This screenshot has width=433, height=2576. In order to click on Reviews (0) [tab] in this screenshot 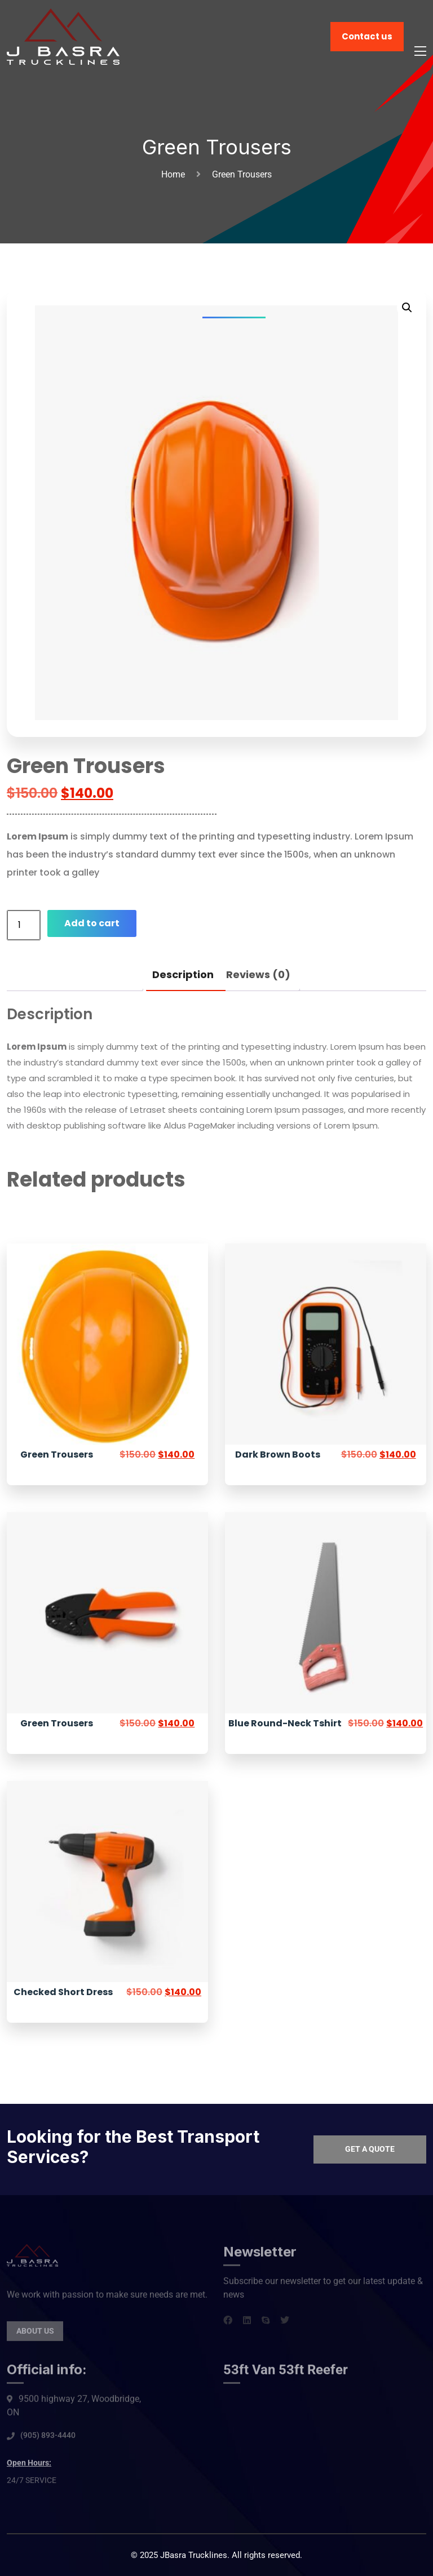, I will do `click(258, 974)`.